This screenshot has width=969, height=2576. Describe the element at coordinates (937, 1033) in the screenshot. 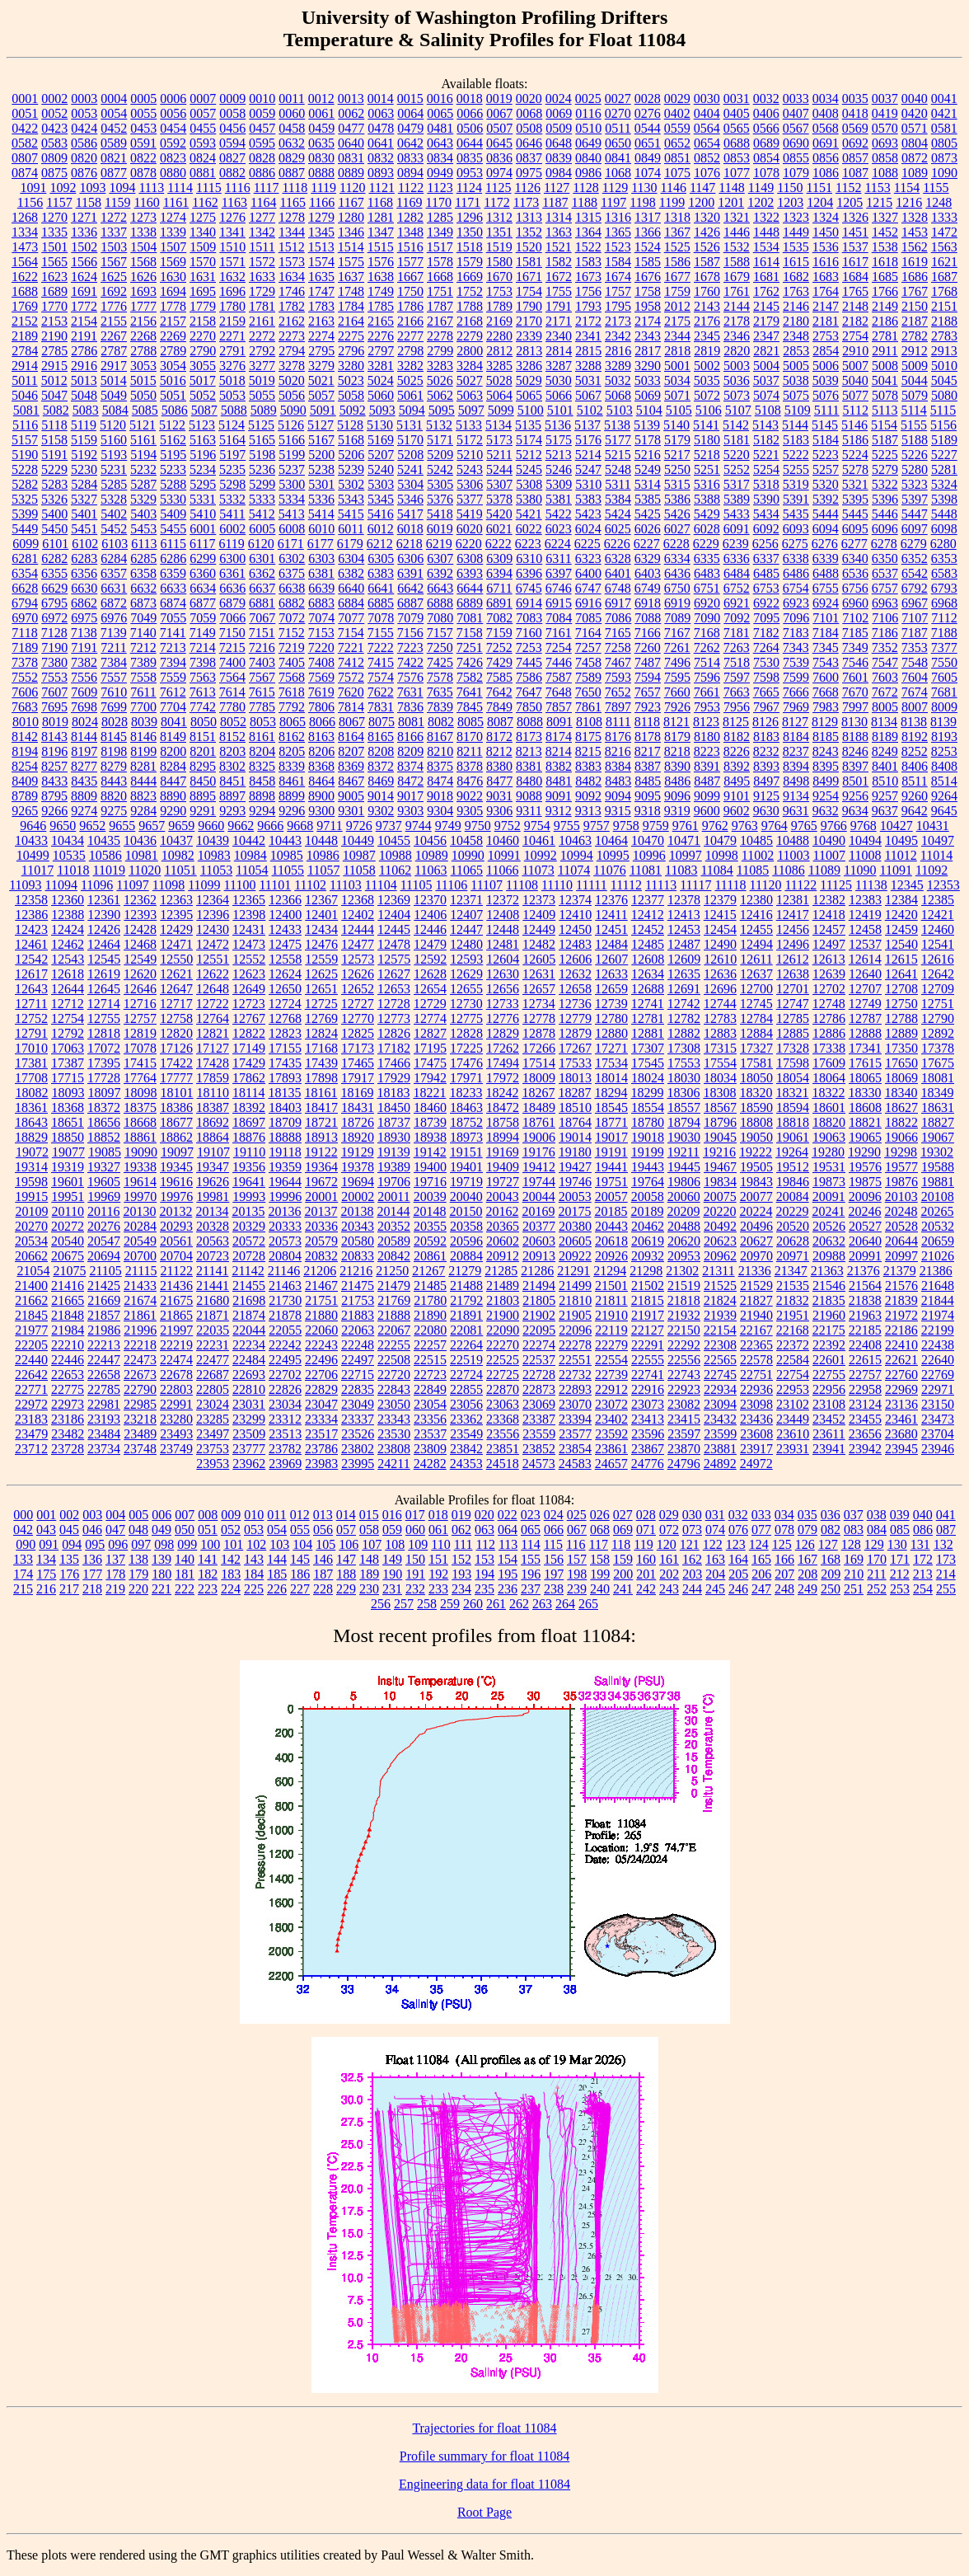

I see `12892` at that location.